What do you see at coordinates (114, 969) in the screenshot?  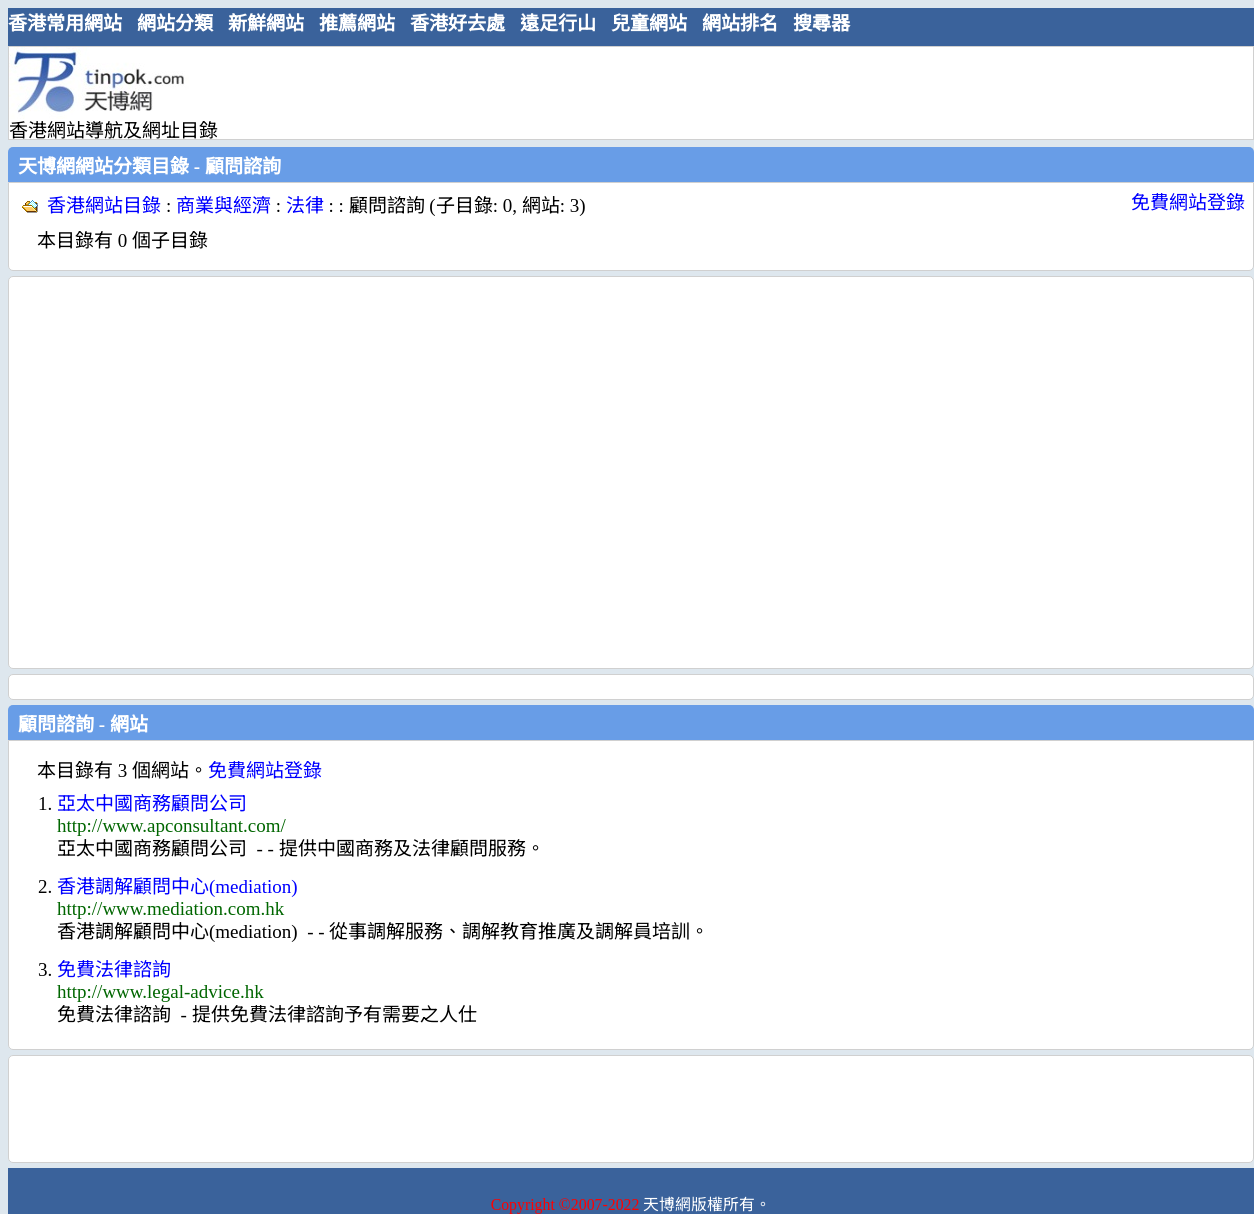 I see `免費法律諮詢` at bounding box center [114, 969].